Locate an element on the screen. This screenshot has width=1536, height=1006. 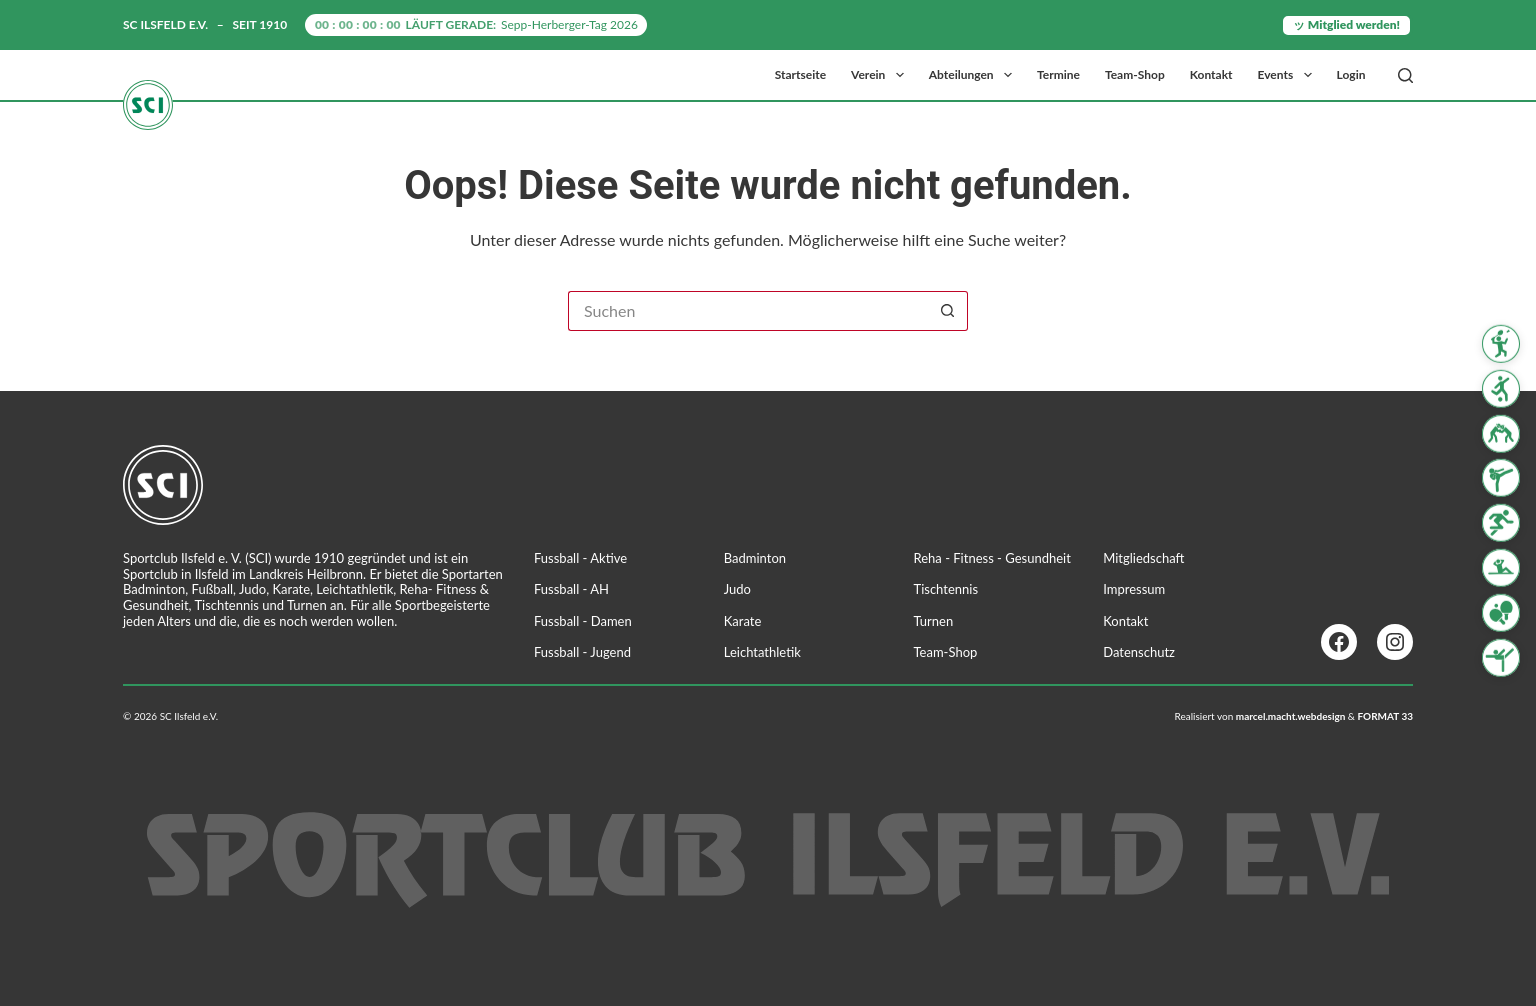
[Judo] is located at coordinates (1501, 433).